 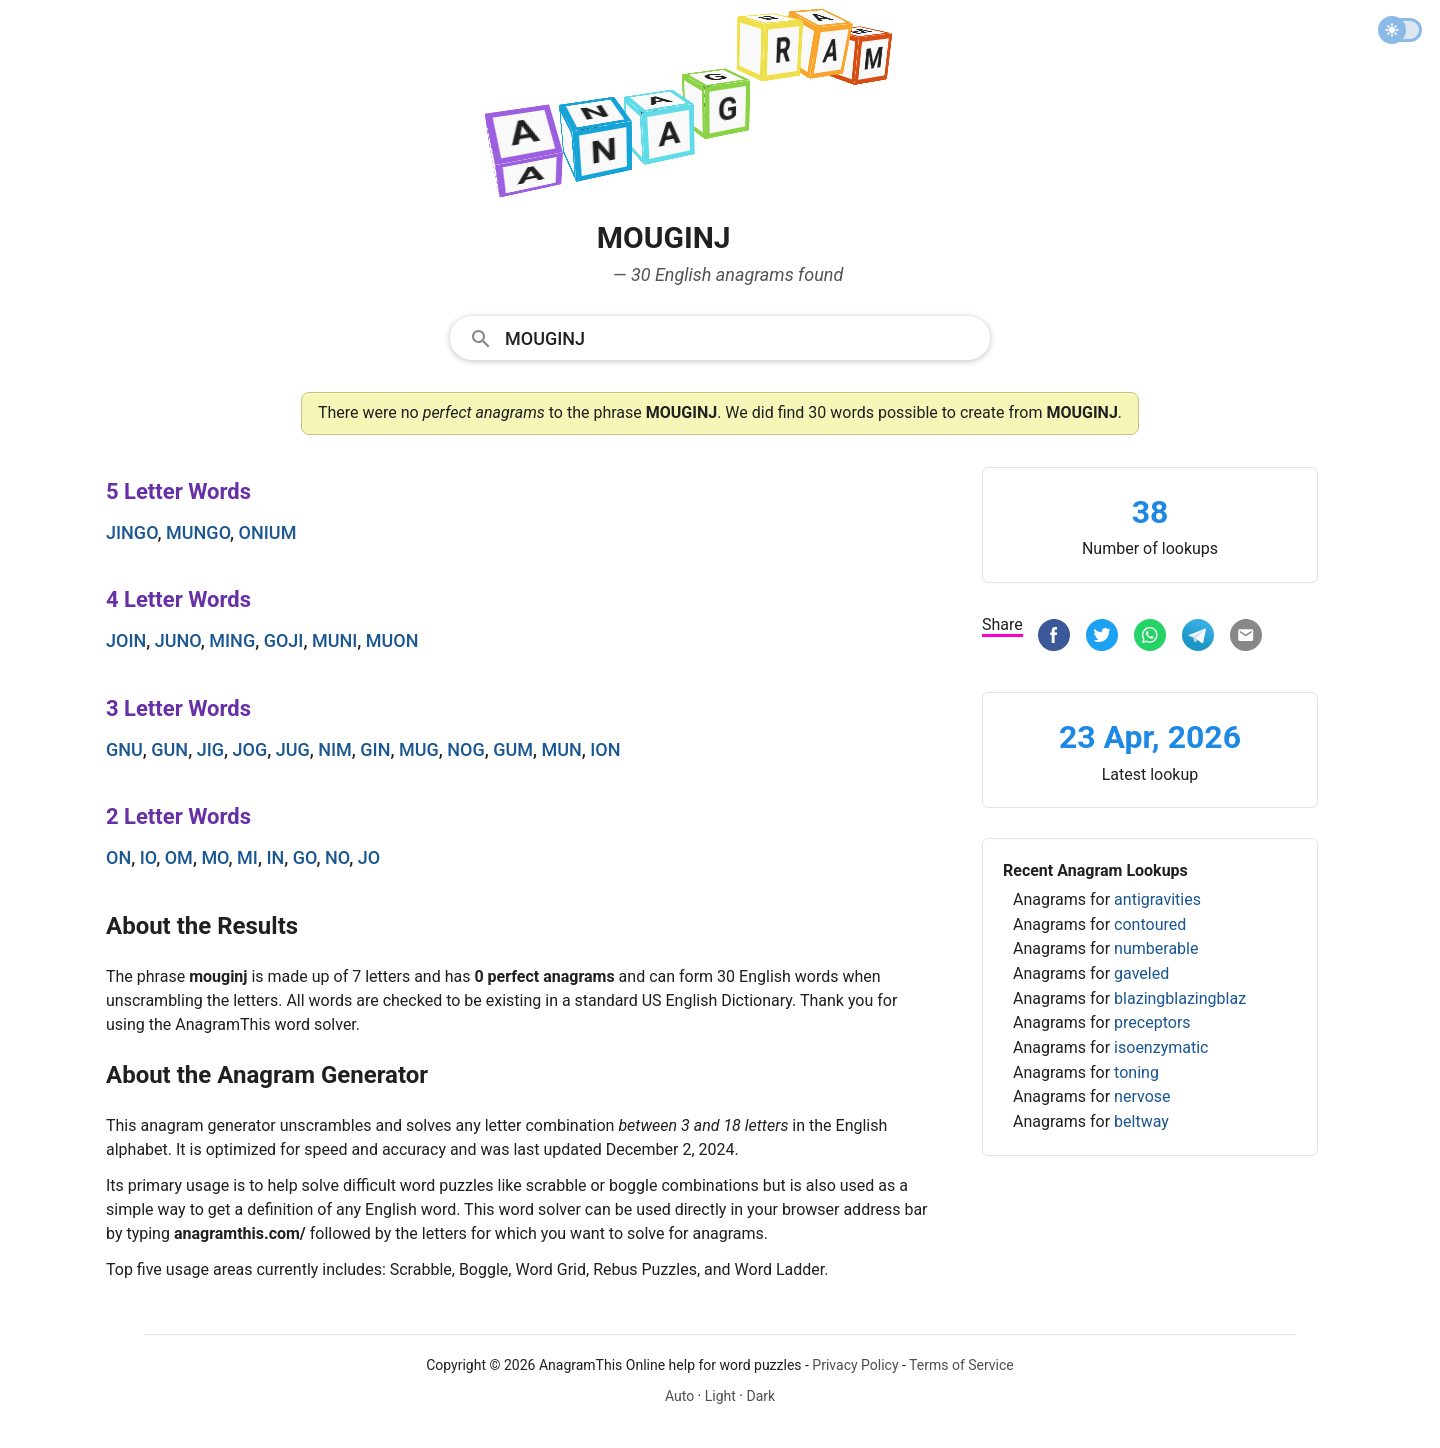 I want to click on muni, so click(x=334, y=640).